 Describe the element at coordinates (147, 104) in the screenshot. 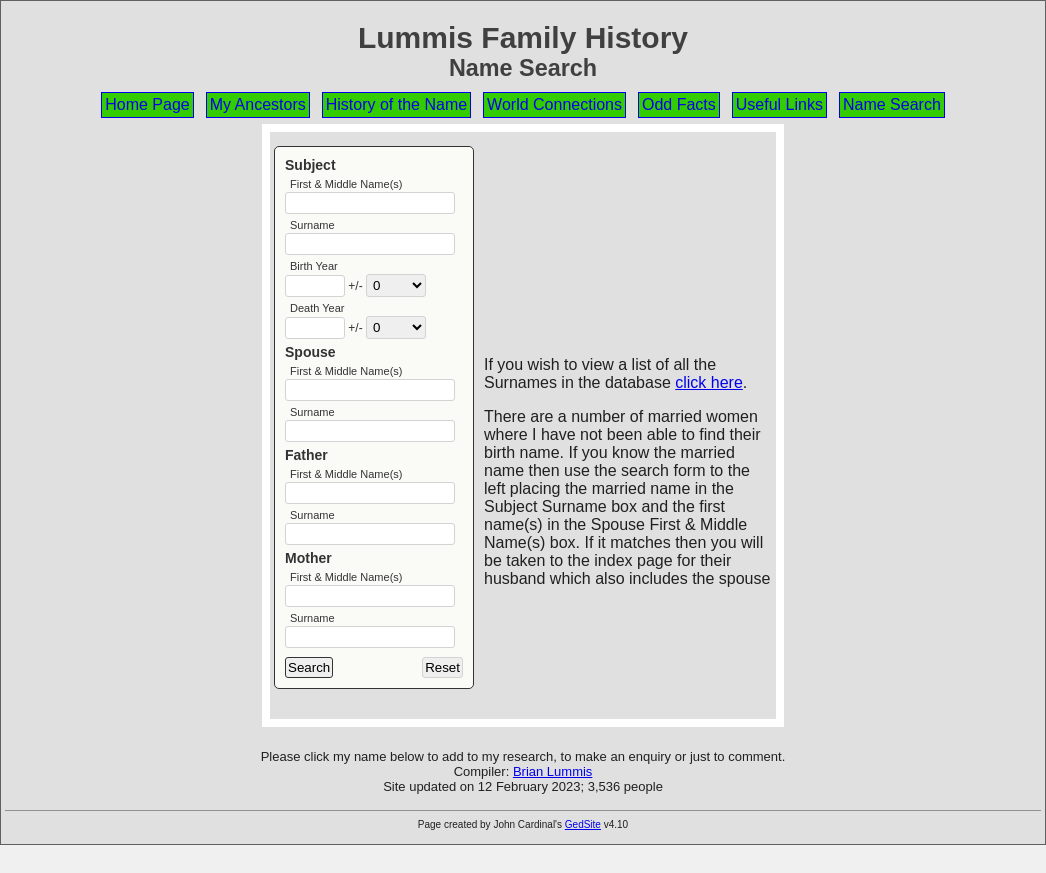

I see `Home Page` at that location.